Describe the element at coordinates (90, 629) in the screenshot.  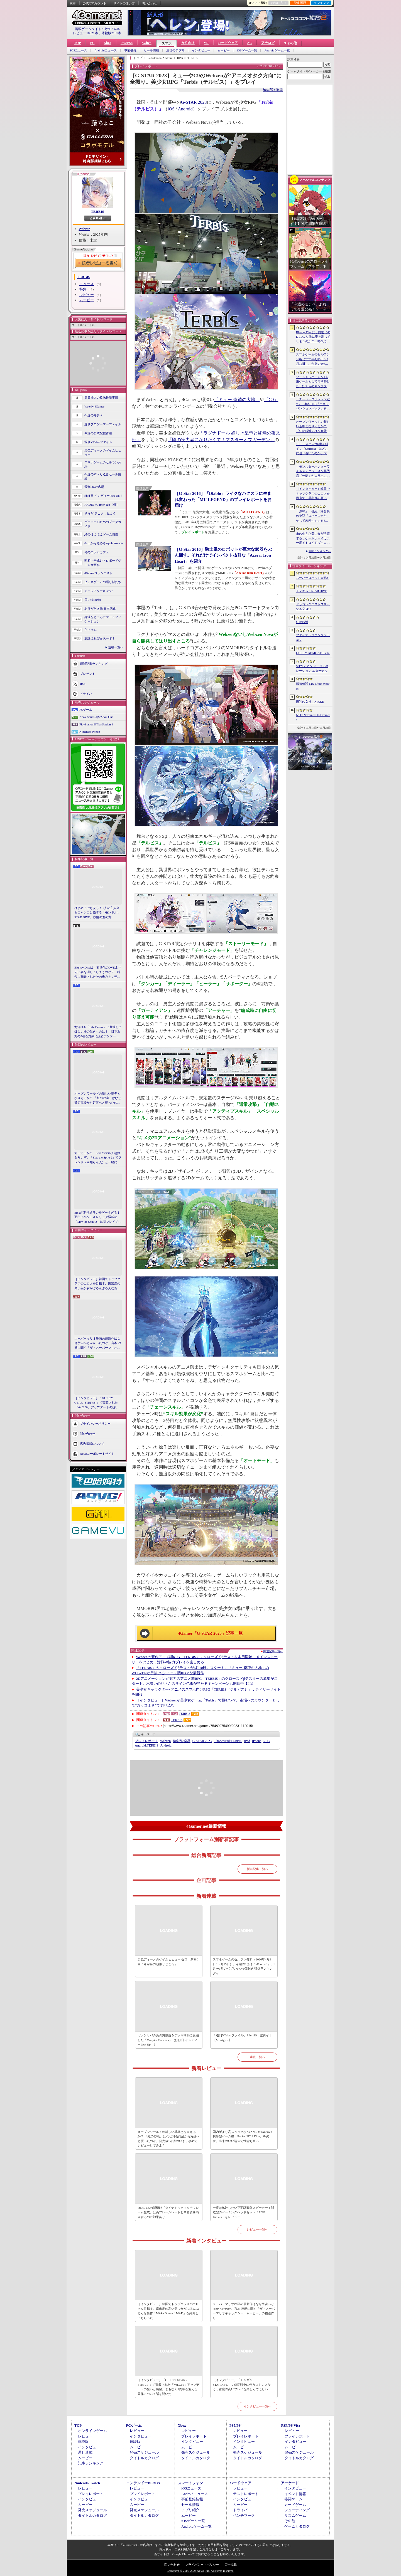
I see `キネマ51` at that location.